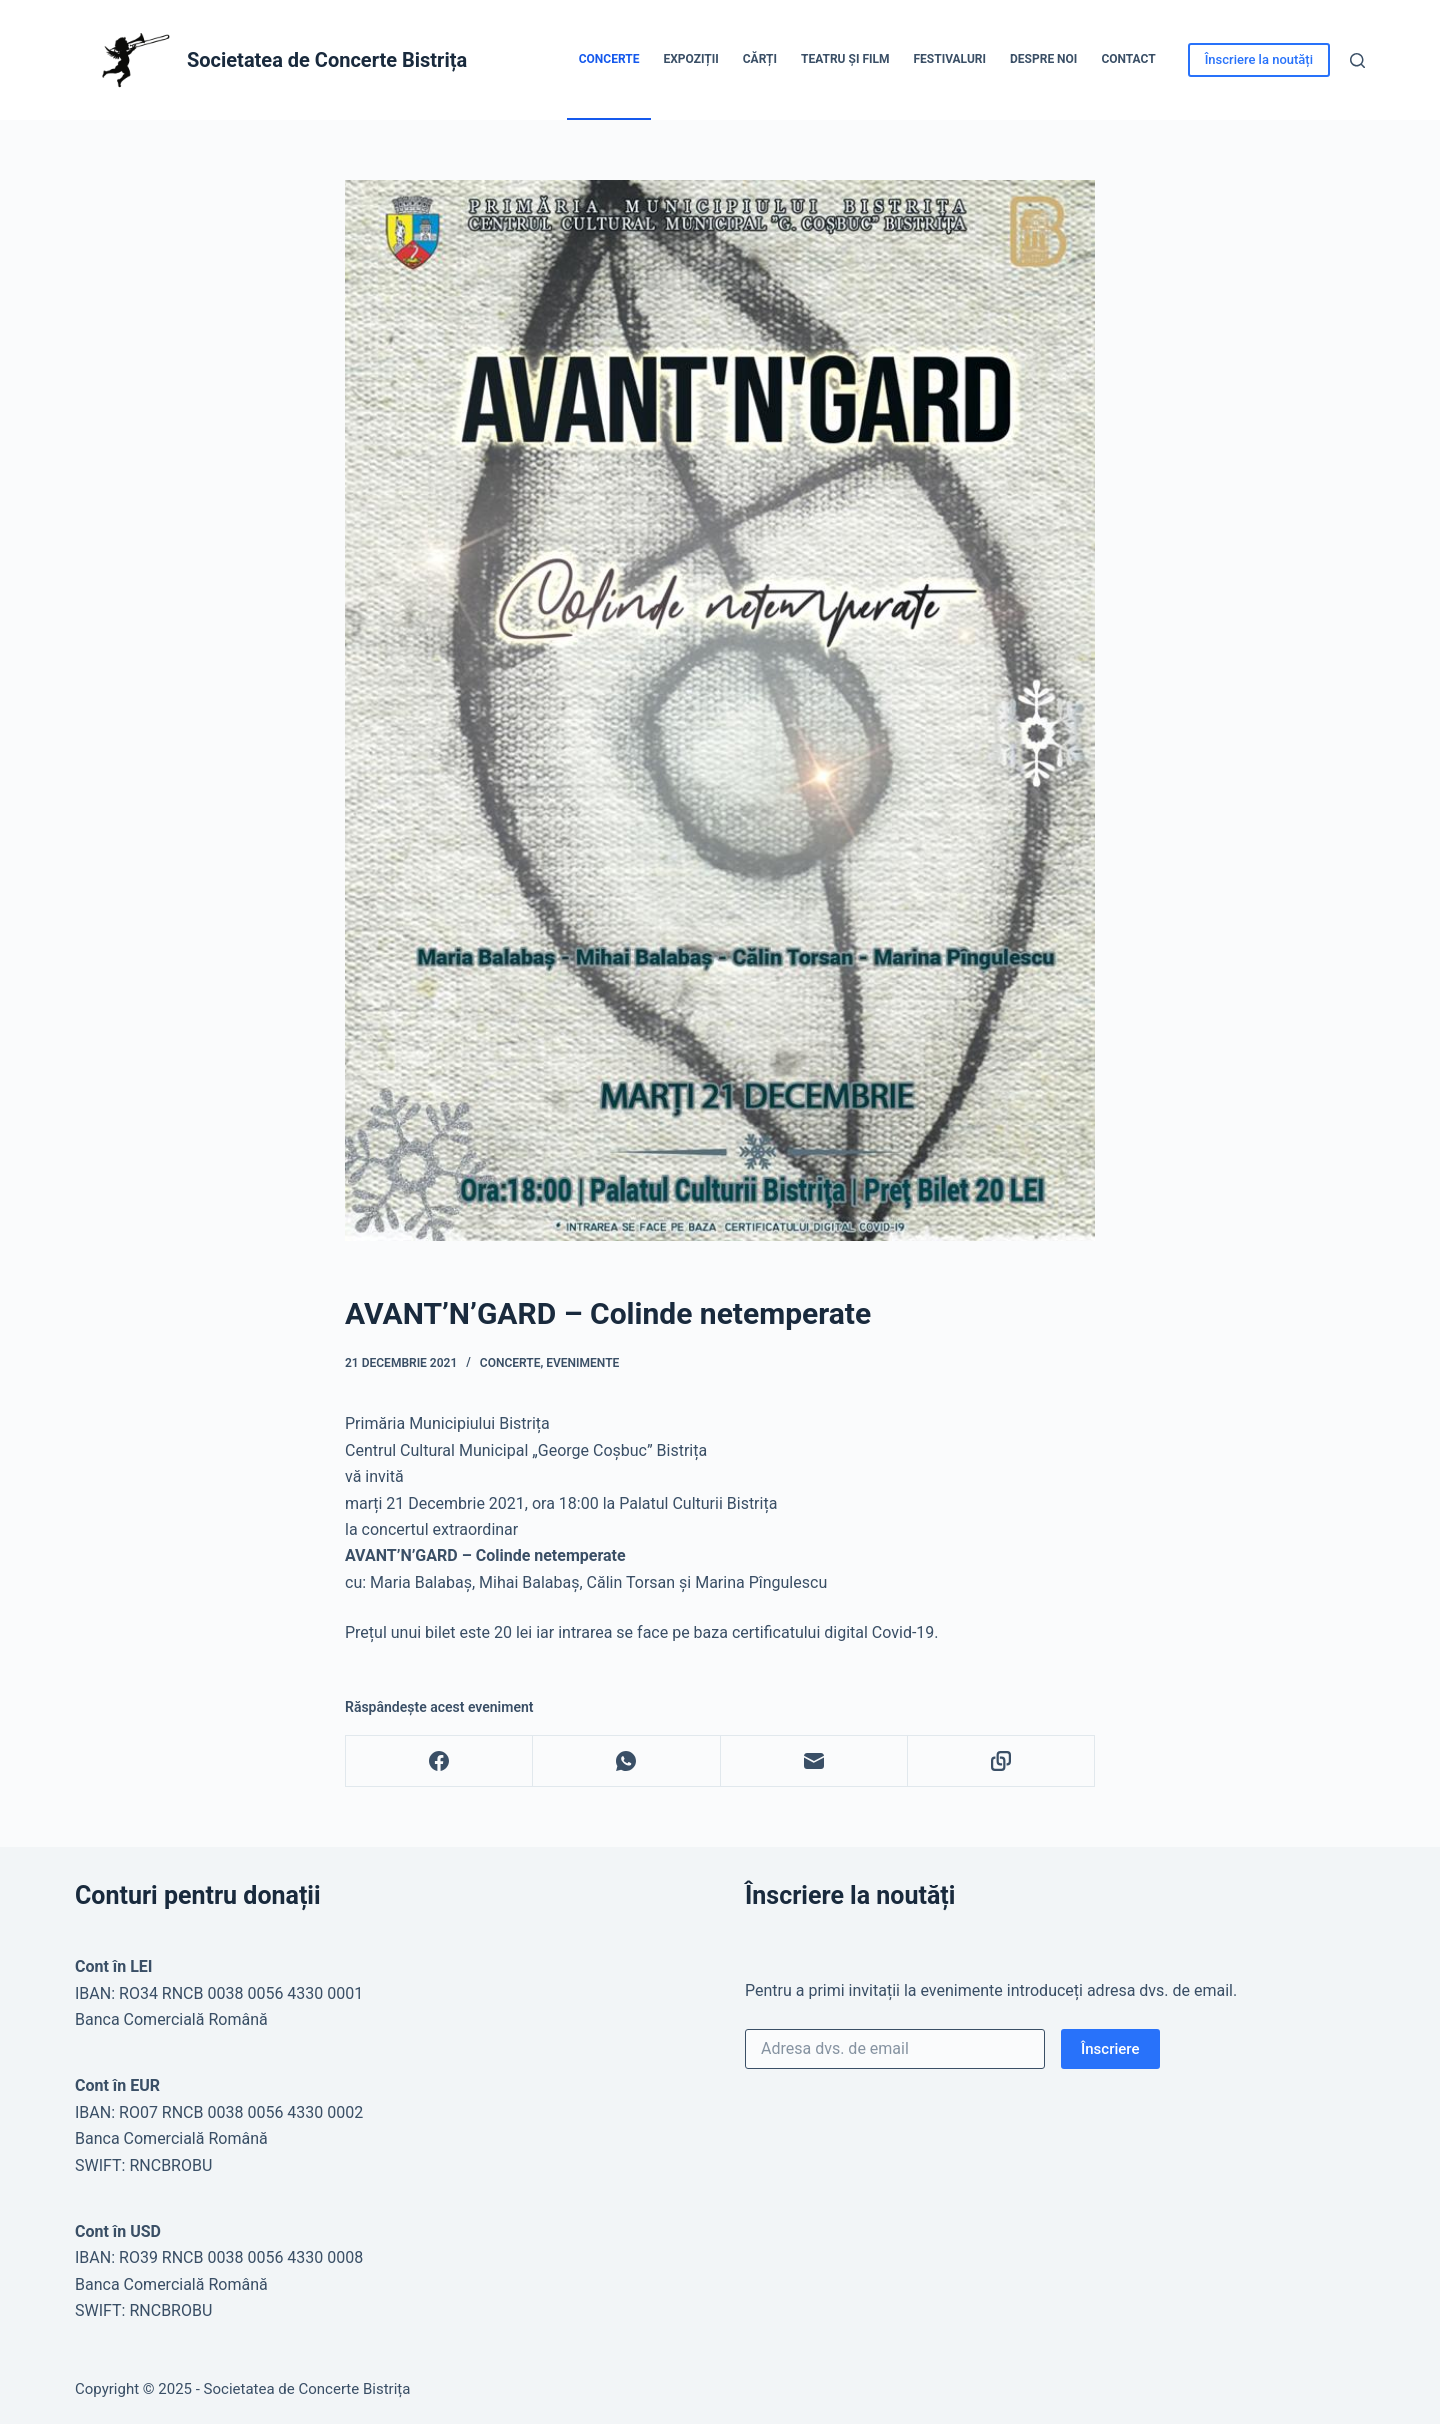 Image resolution: width=1440 pixels, height=2424 pixels. What do you see at coordinates (690, 59) in the screenshot?
I see `Expoziții` at bounding box center [690, 59].